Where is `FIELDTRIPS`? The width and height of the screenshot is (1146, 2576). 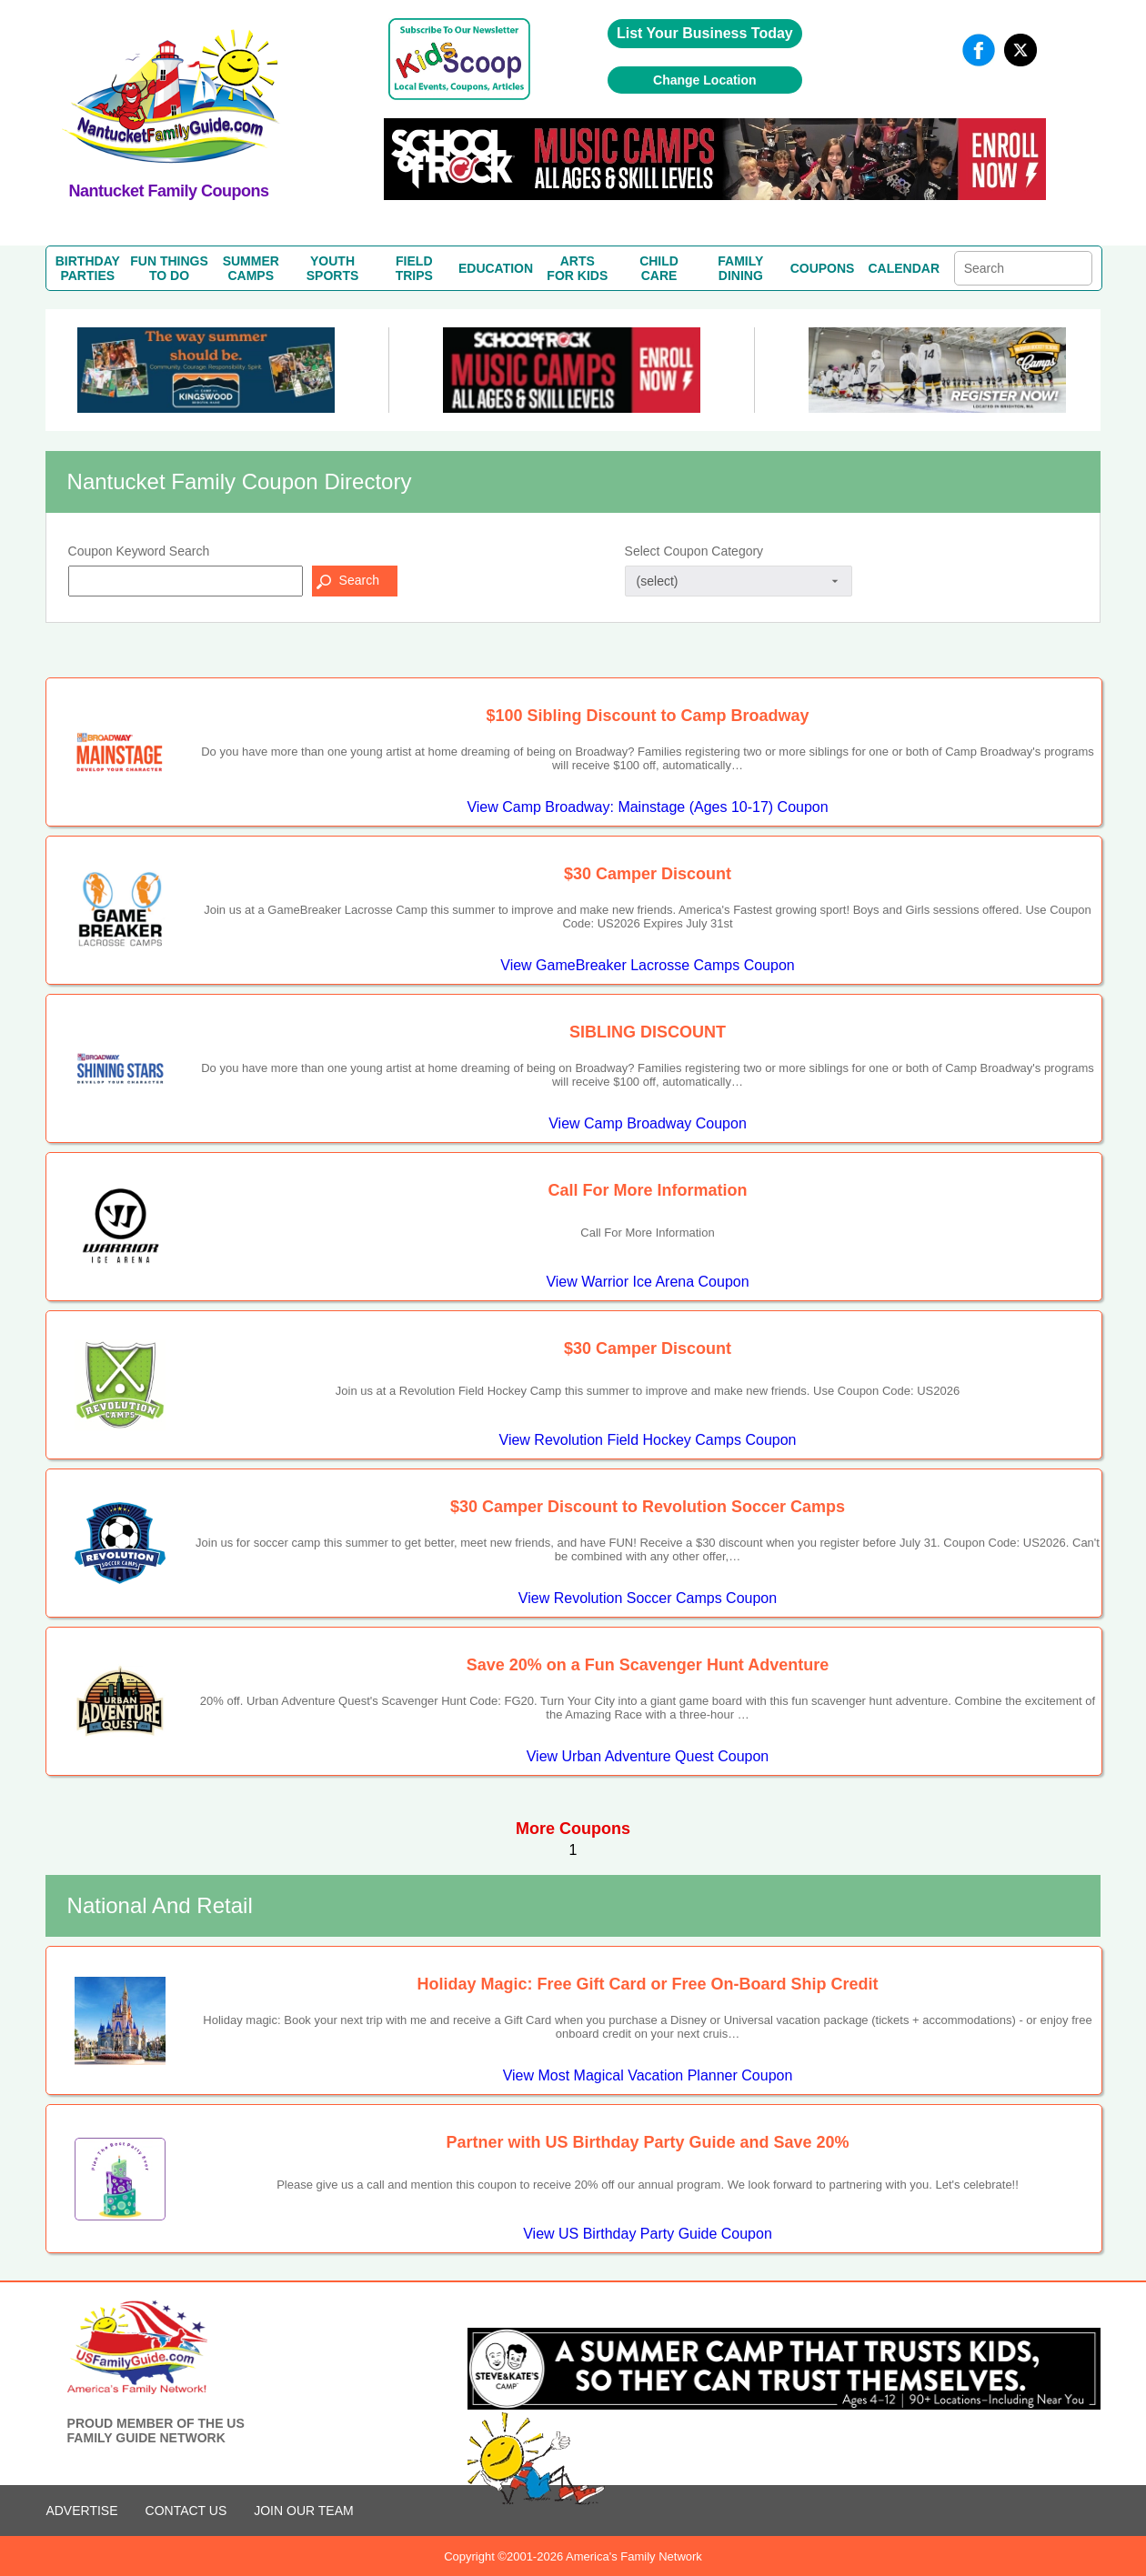
FIELDTRIPS is located at coordinates (414, 268).